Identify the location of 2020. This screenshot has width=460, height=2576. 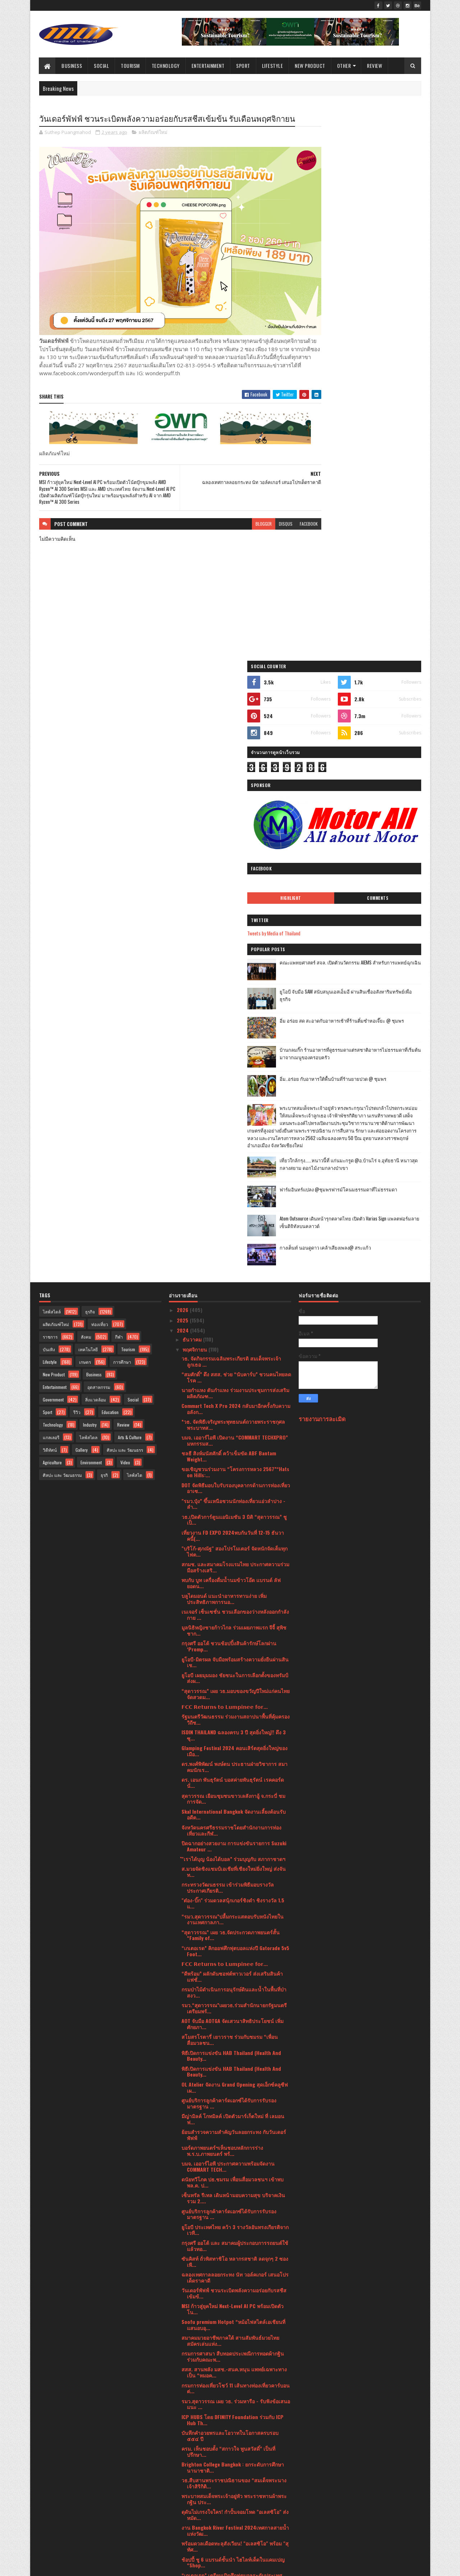
(183, 2513).